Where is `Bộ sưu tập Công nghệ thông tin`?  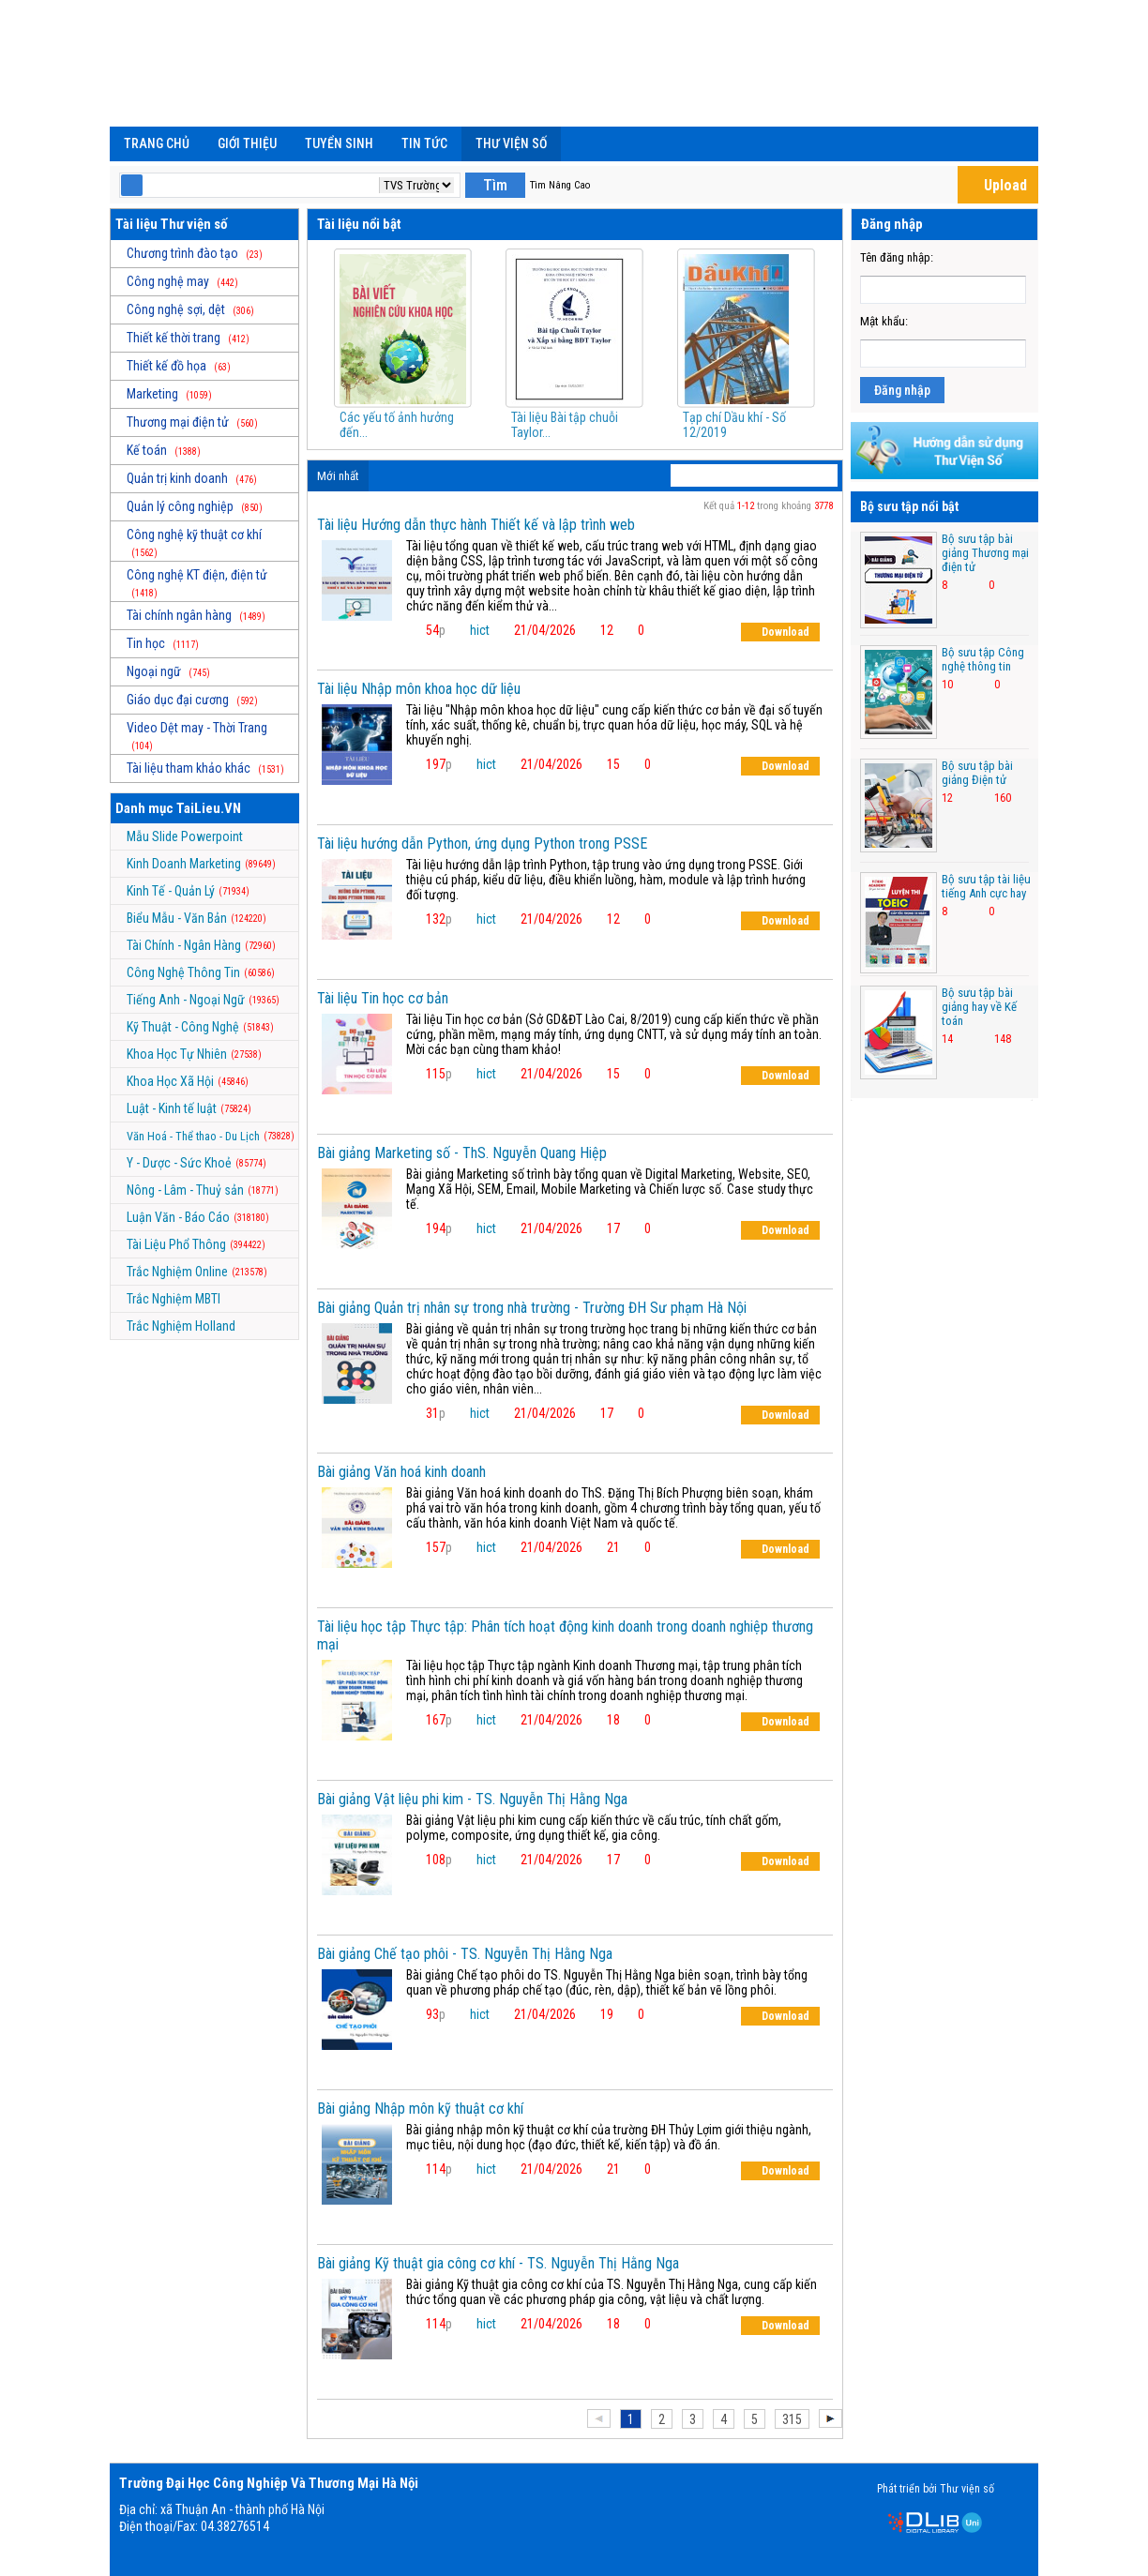 Bộ sưu tập Công nghệ thông tin is located at coordinates (983, 659).